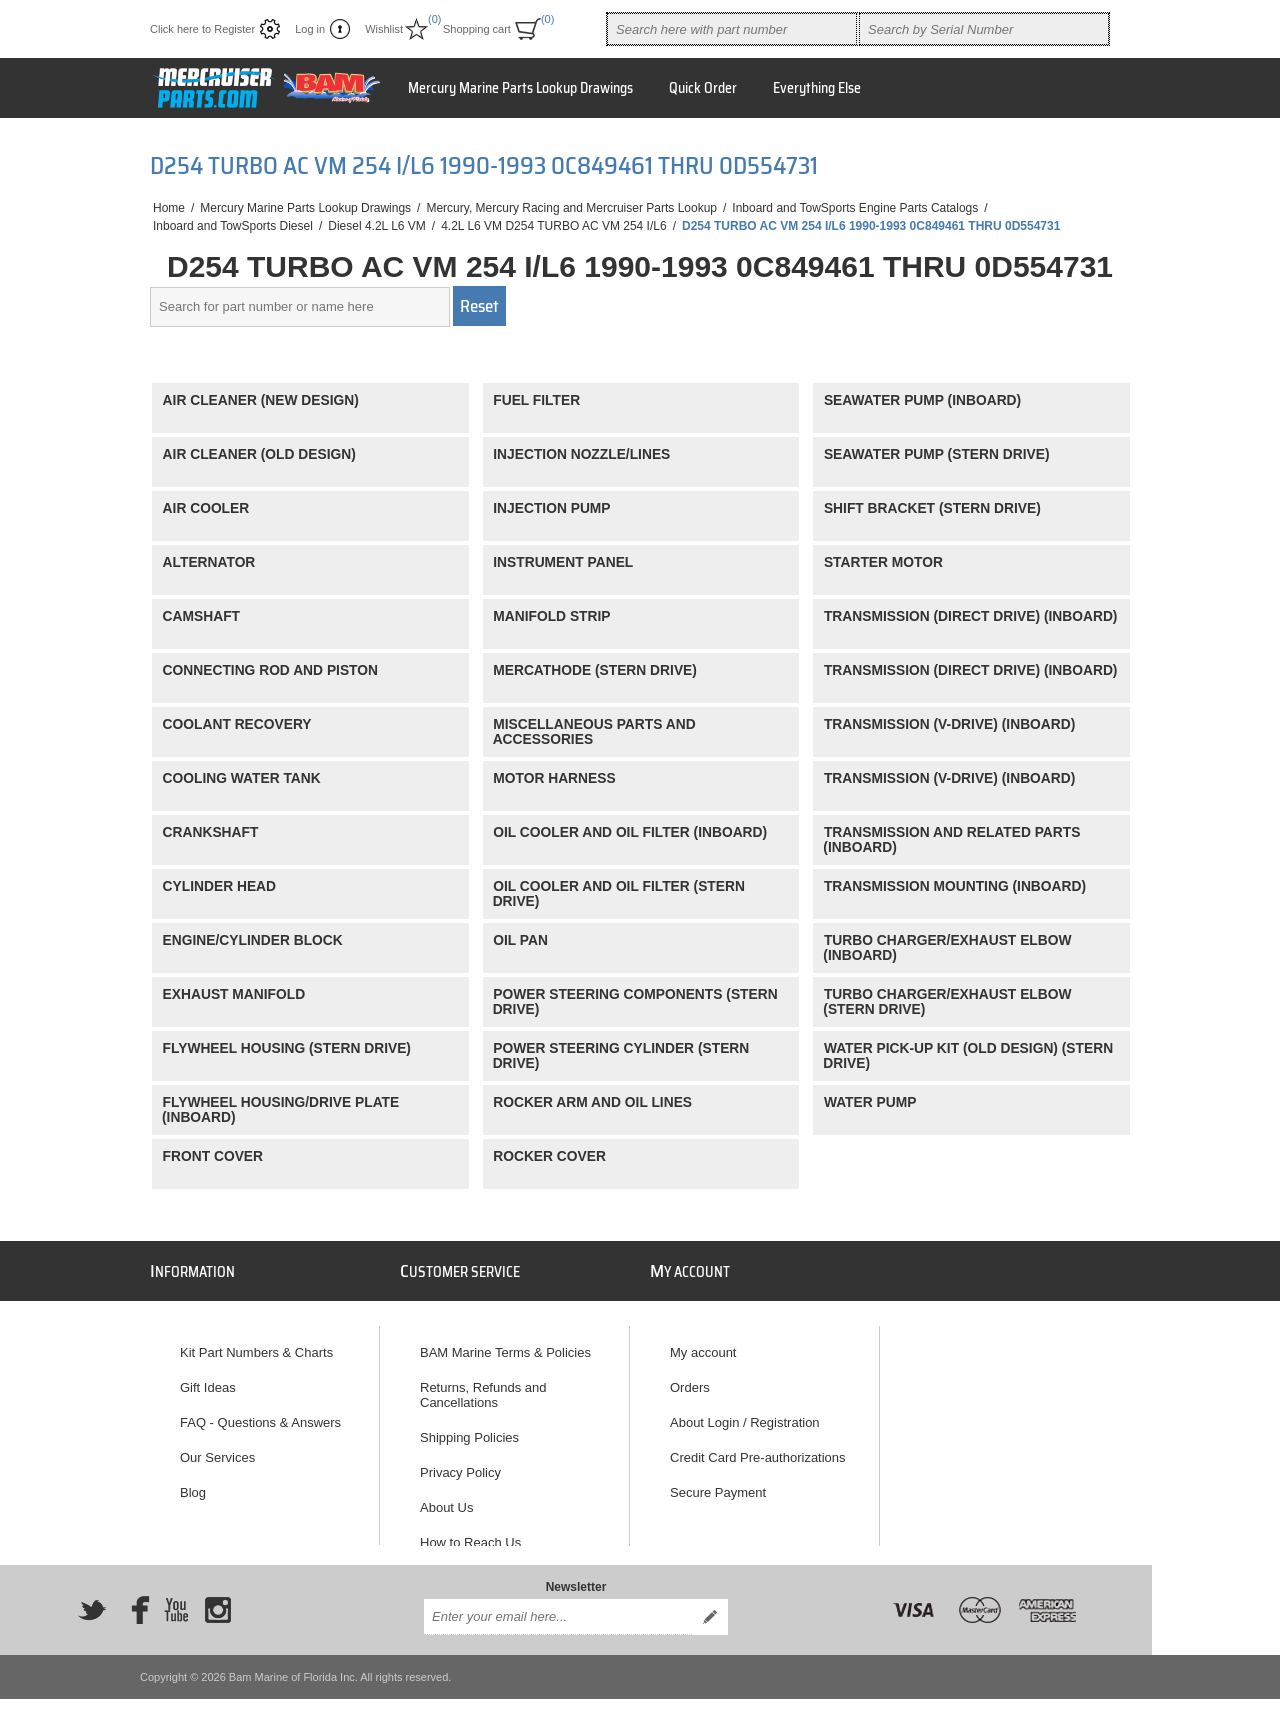  Describe the element at coordinates (922, 400) in the screenshot. I see `SEAWATER PUMP (INBOARD)` at that location.